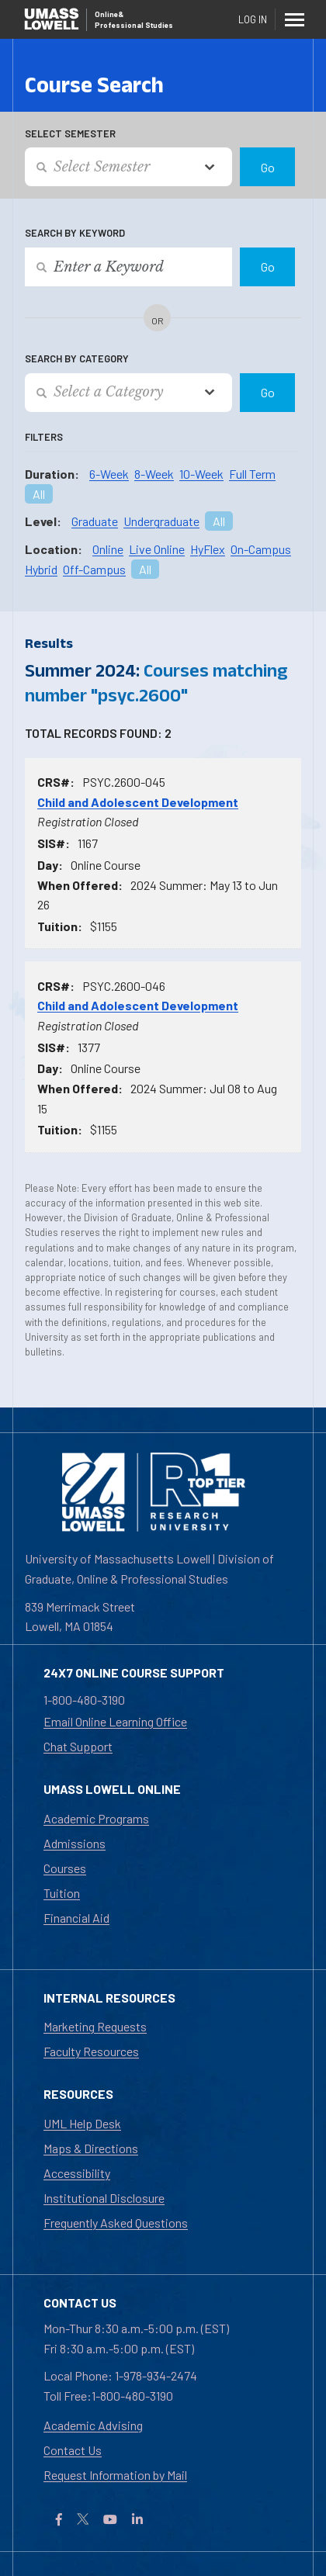  I want to click on Full Term, so click(252, 473).